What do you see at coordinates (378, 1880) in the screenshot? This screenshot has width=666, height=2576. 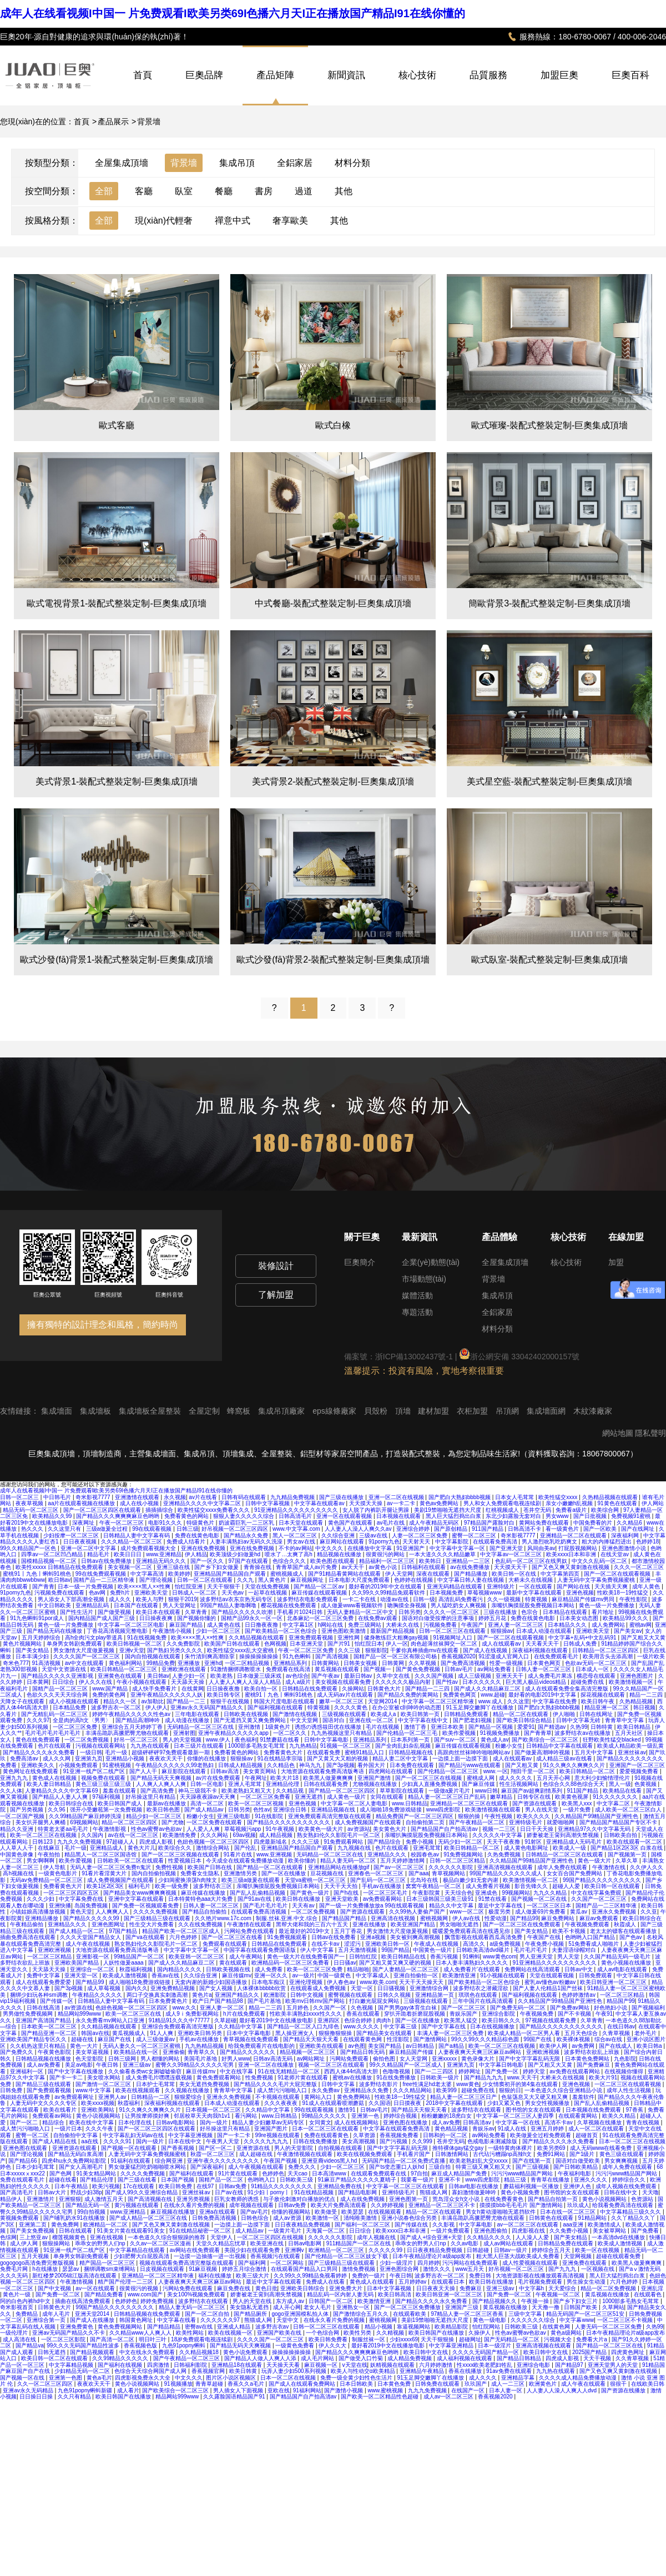 I see `国产乱码一区二区三区` at bounding box center [378, 1880].